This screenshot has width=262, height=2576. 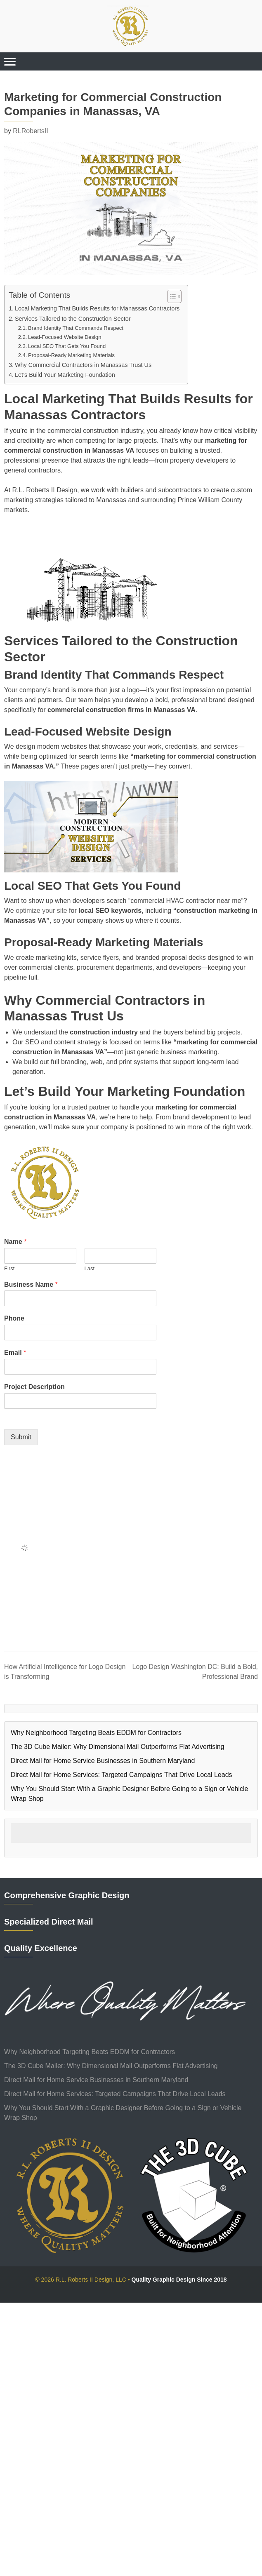 What do you see at coordinates (96, 1732) in the screenshot?
I see `Why Neighborhood Targeting Beats EDDM for Contractors` at bounding box center [96, 1732].